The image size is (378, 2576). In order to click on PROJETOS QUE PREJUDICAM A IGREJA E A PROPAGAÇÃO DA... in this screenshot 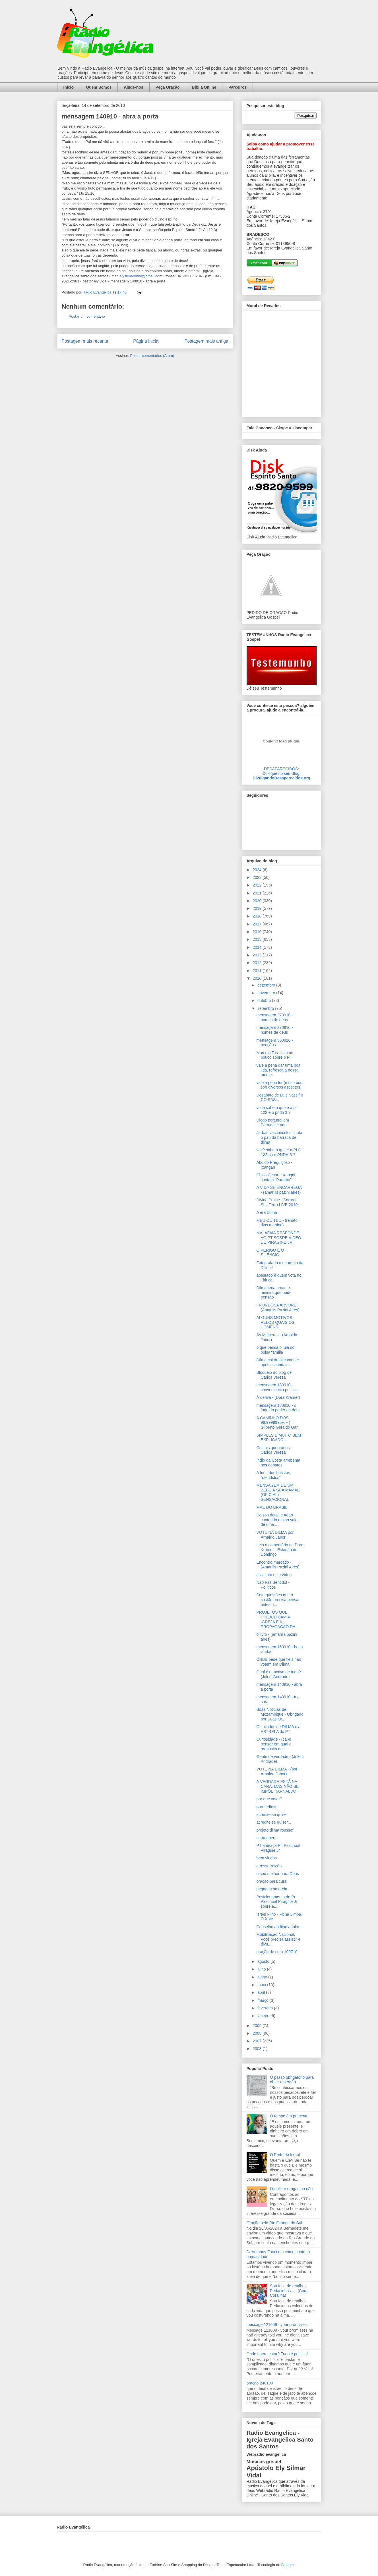, I will do `click(277, 1619)`.